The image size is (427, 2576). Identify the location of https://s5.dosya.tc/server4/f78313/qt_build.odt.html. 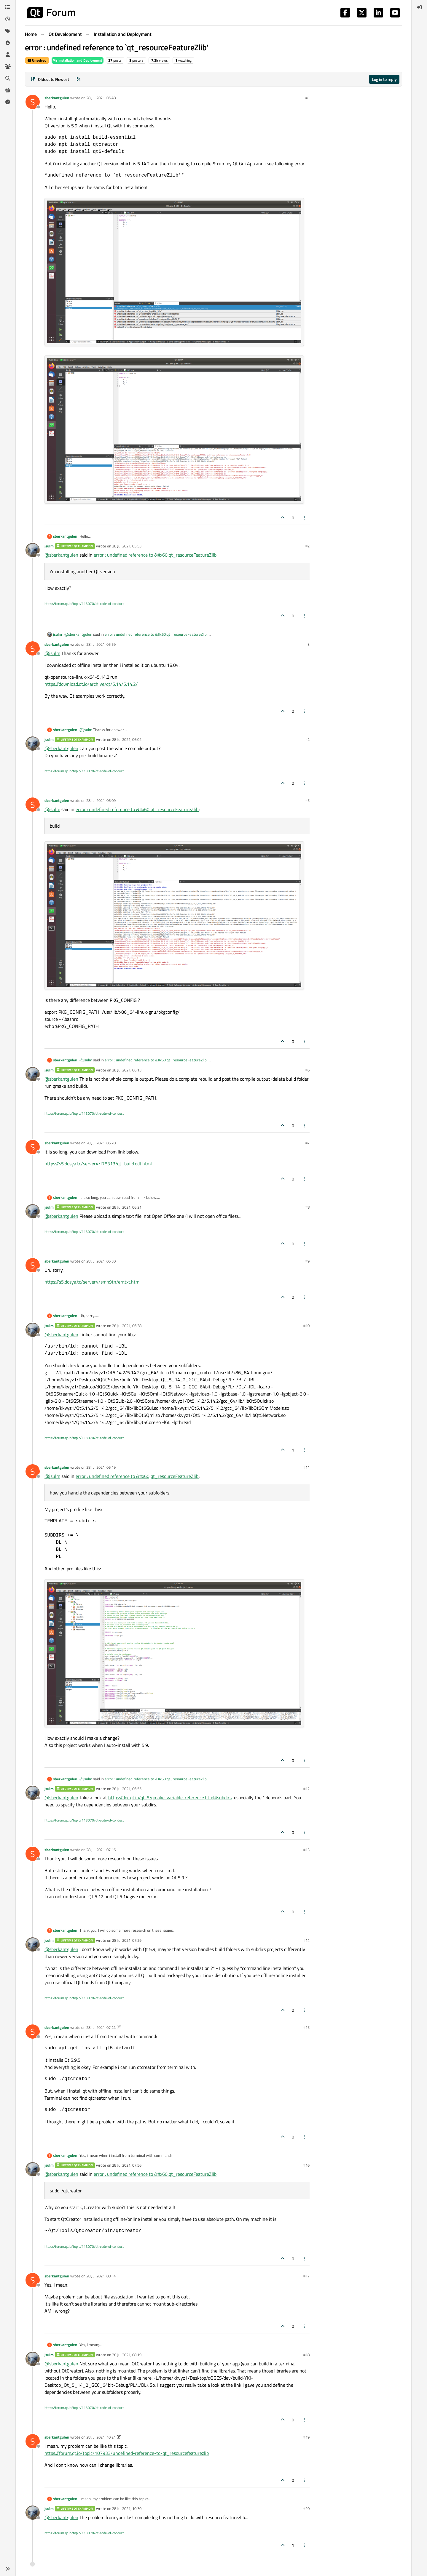
(98, 1163).